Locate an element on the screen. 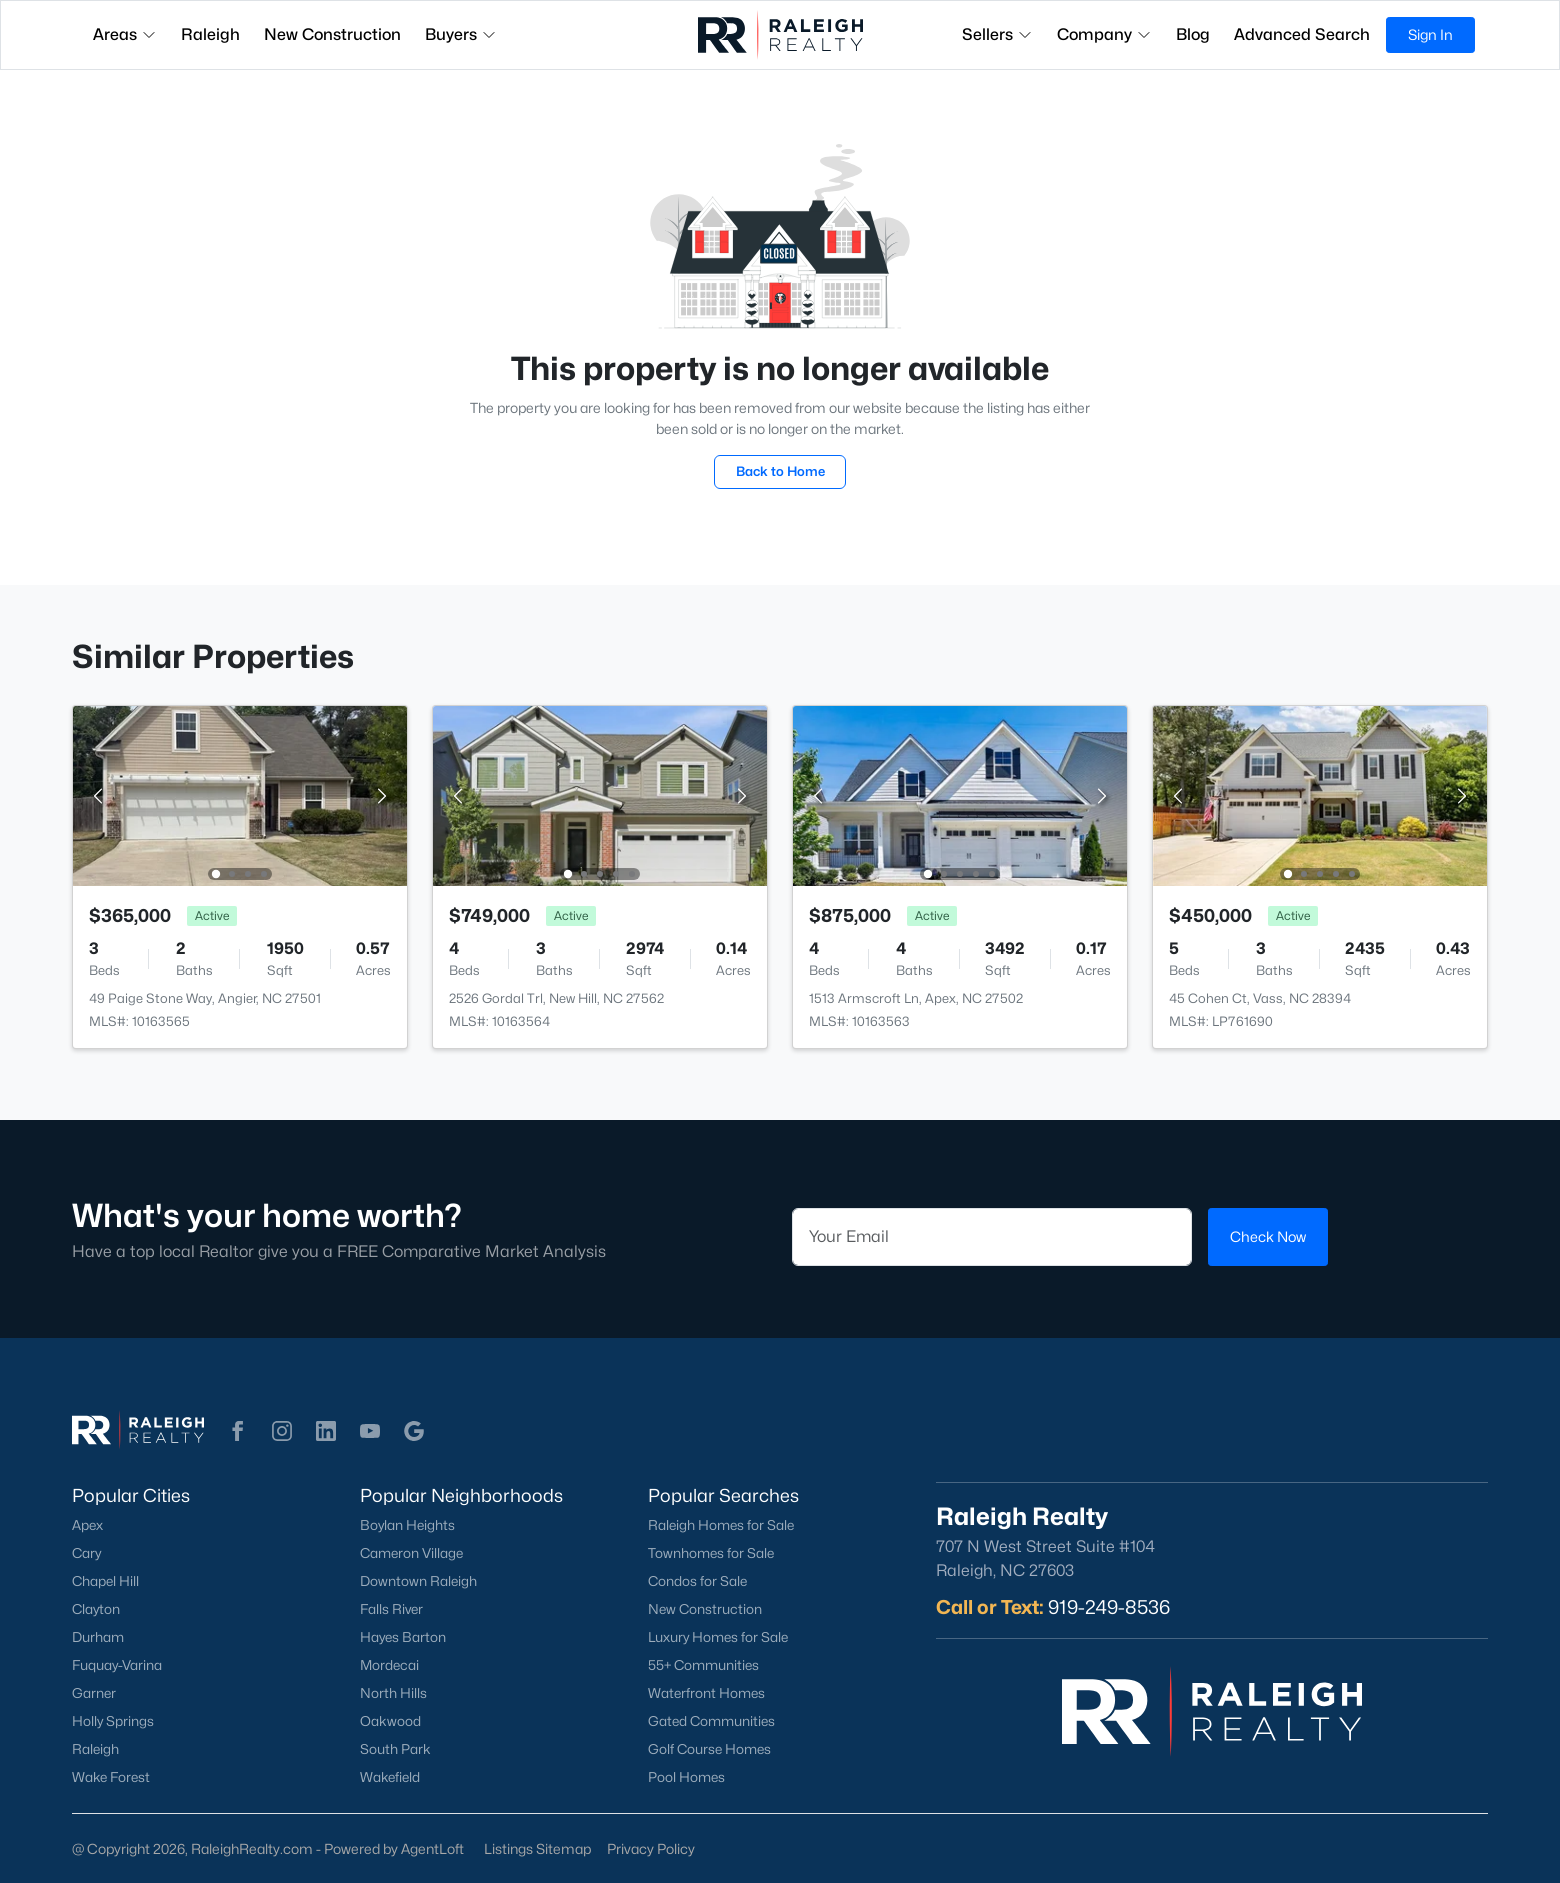  Blog [button] is located at coordinates (1193, 34).